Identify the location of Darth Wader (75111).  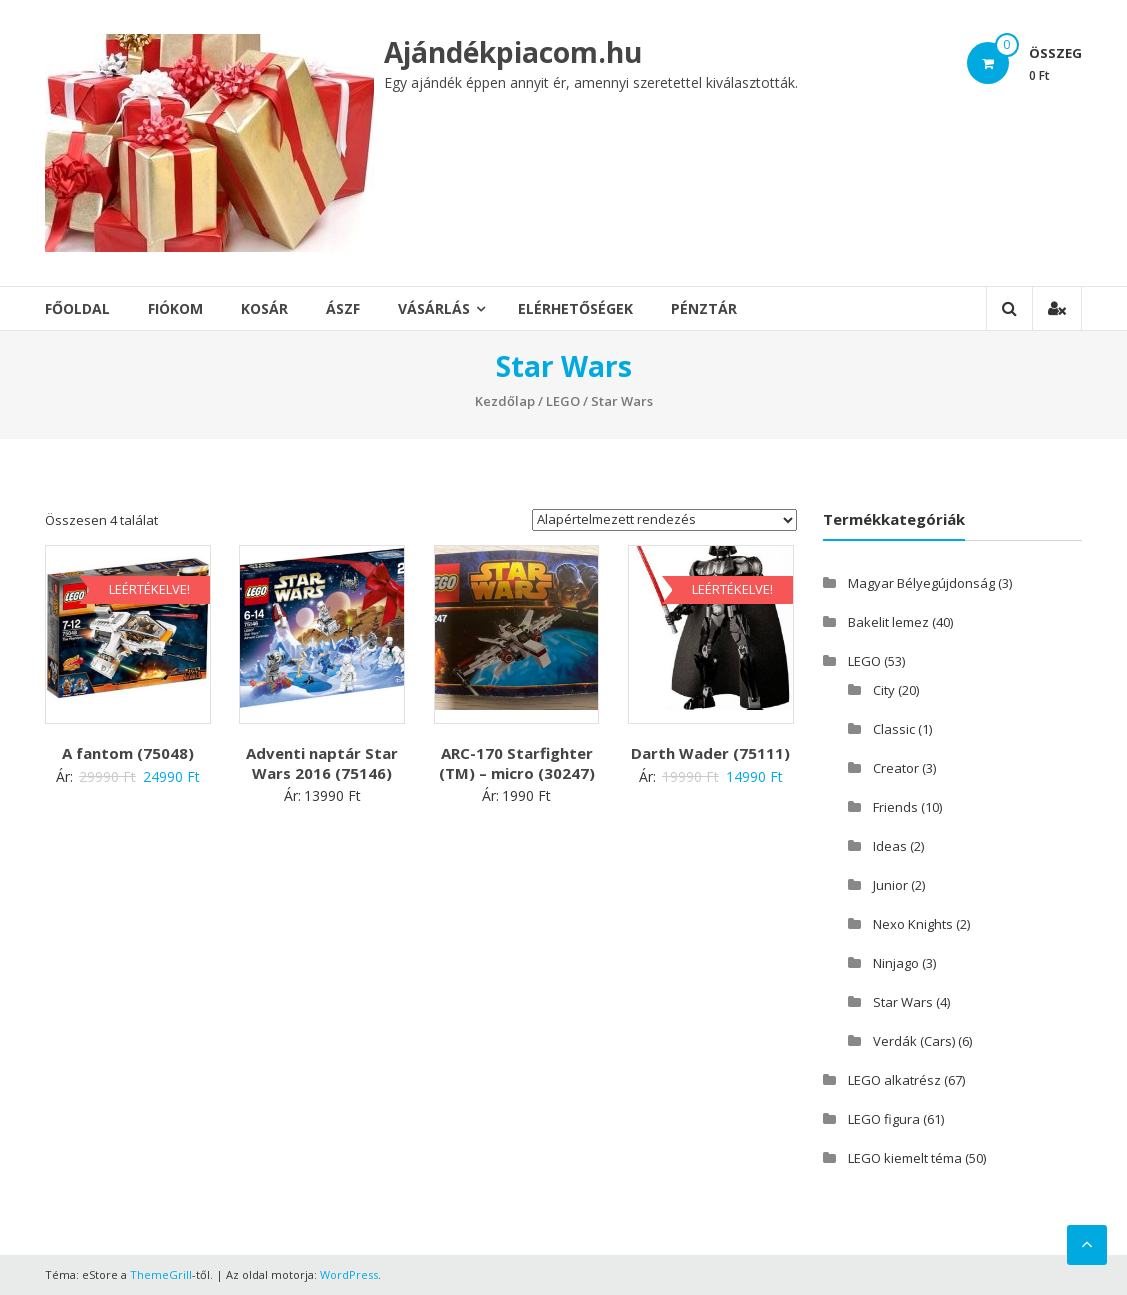
(710, 753).